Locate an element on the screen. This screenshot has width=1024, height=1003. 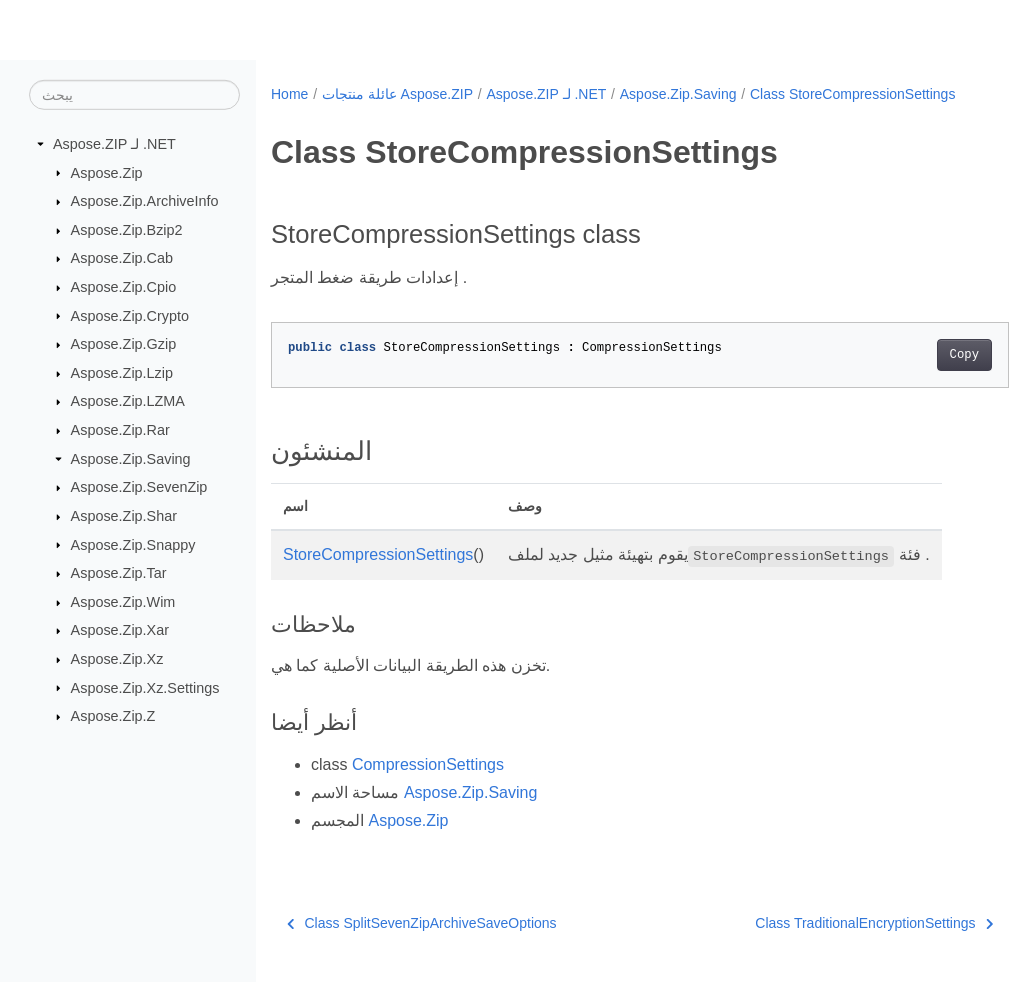
Aspose.Zip.Xar is located at coordinates (120, 630).